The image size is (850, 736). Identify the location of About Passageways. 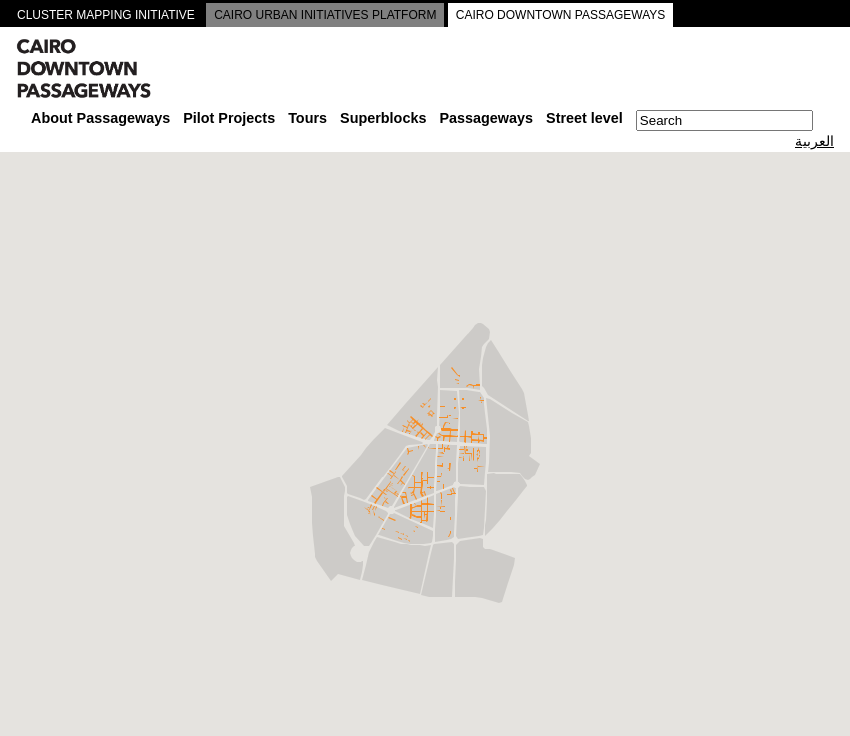
(100, 118).